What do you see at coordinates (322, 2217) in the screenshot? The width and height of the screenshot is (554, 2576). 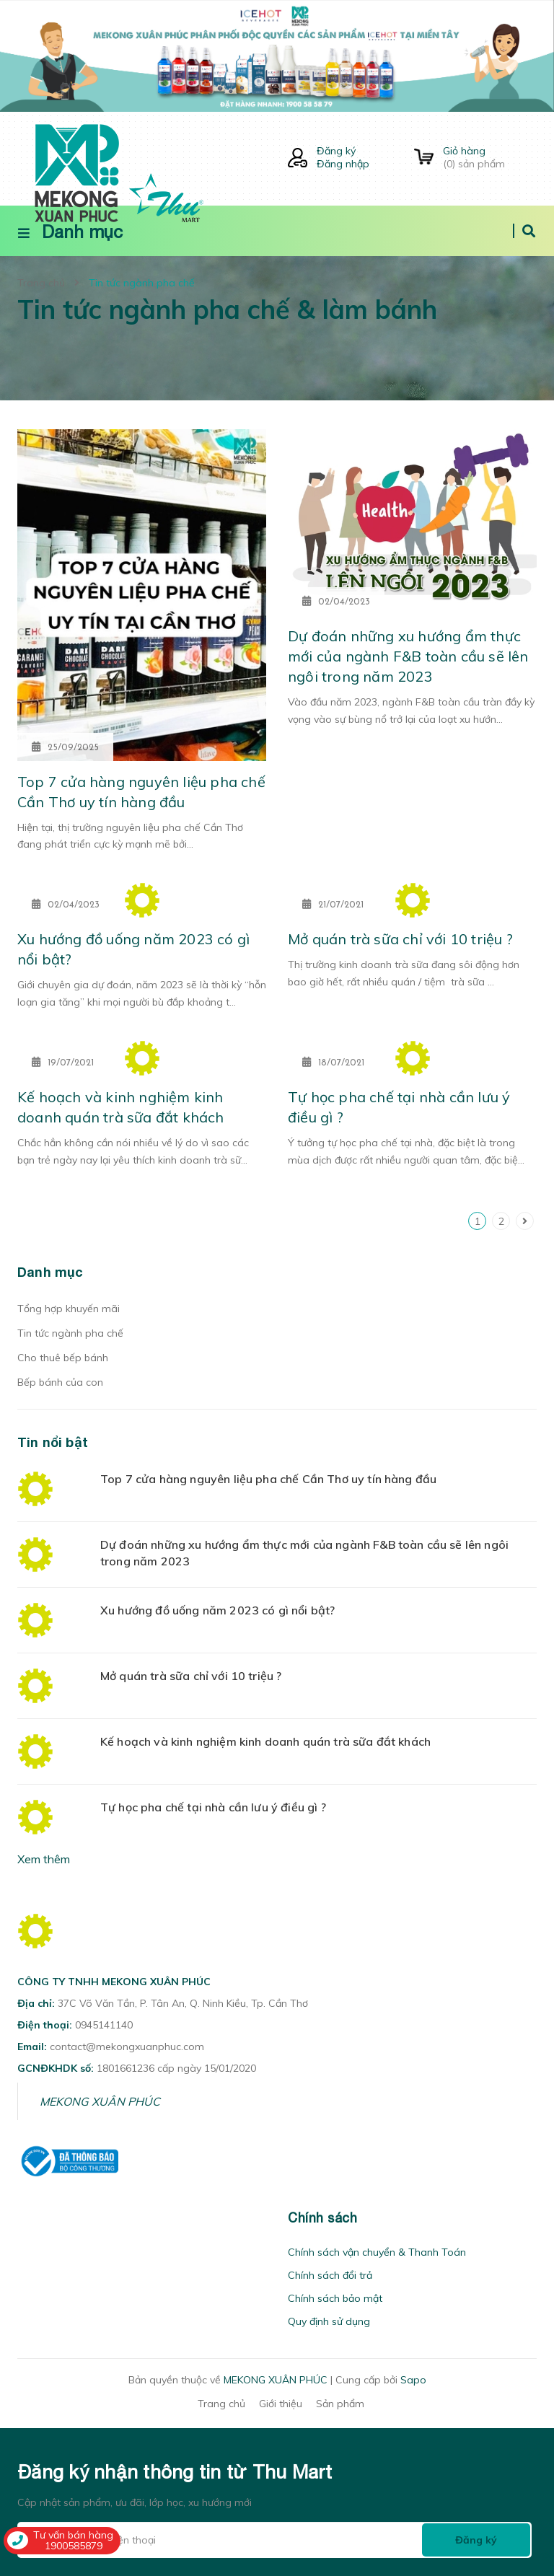 I see `Chính sách [button]` at bounding box center [322, 2217].